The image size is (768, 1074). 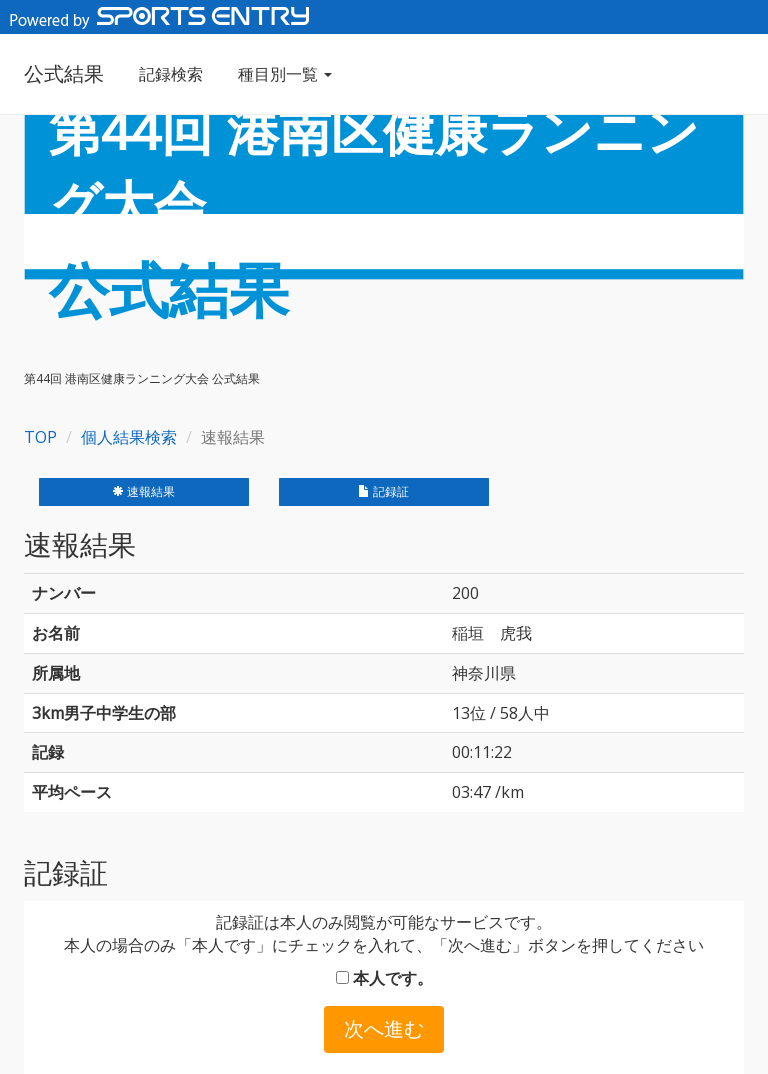 I want to click on 公式結果, so click(x=64, y=73).